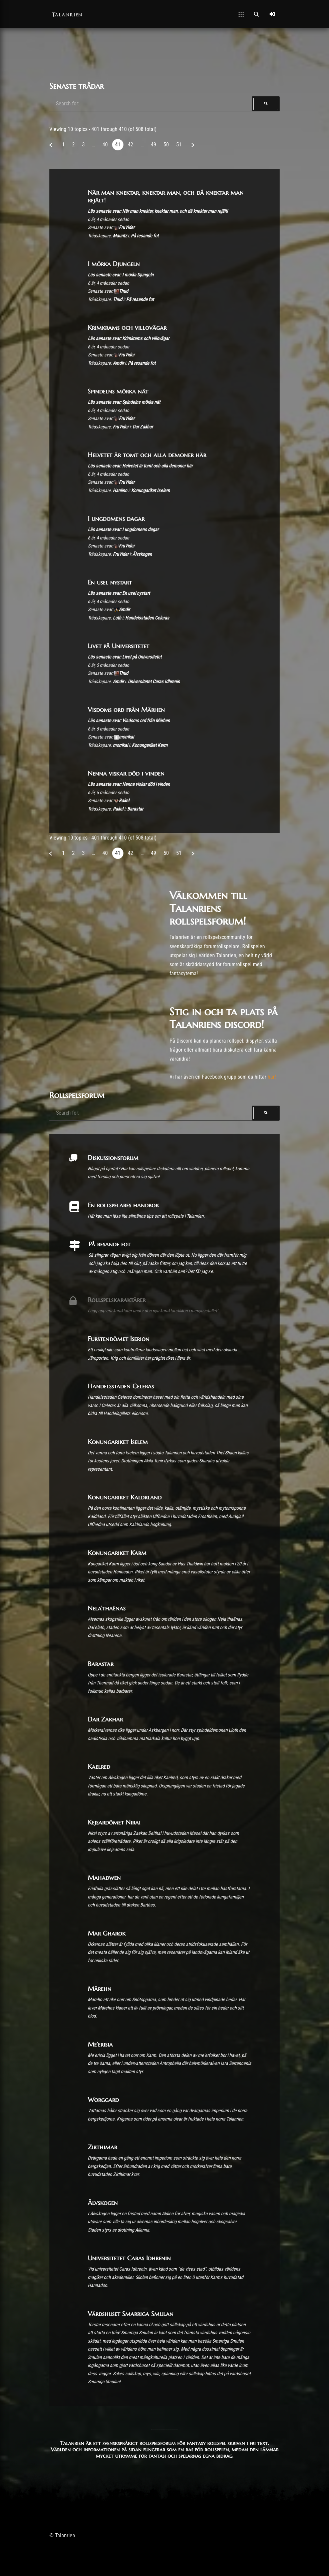 This screenshot has width=329, height=2576. Describe the element at coordinates (158, 211) in the screenshot. I see `Läs senaste svar: När man knektar, knektar man, och då knektar man rejält!` at that location.